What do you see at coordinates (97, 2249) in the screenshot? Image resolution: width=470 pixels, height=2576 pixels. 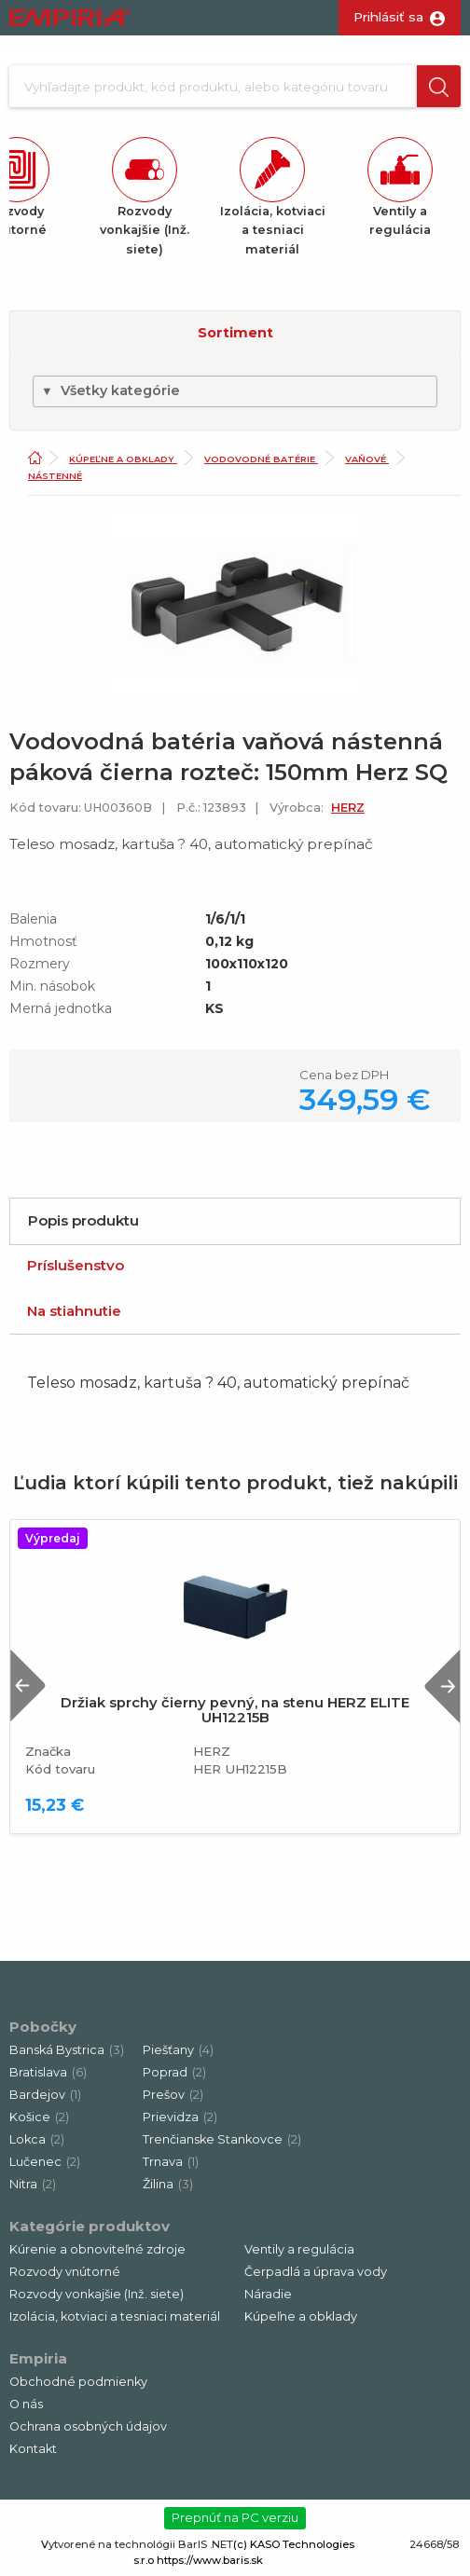 I see `Kúrenie a obnoviteľné zdroje` at bounding box center [97, 2249].